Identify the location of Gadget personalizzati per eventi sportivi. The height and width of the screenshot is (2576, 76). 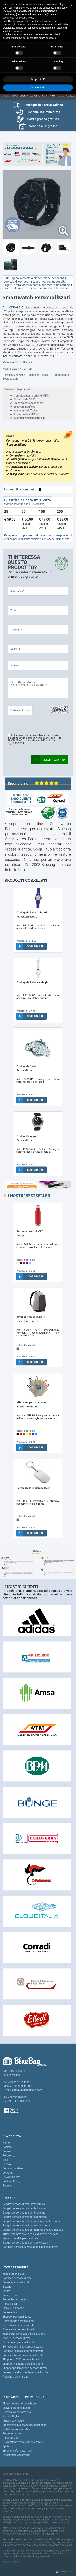
(27, 2225).